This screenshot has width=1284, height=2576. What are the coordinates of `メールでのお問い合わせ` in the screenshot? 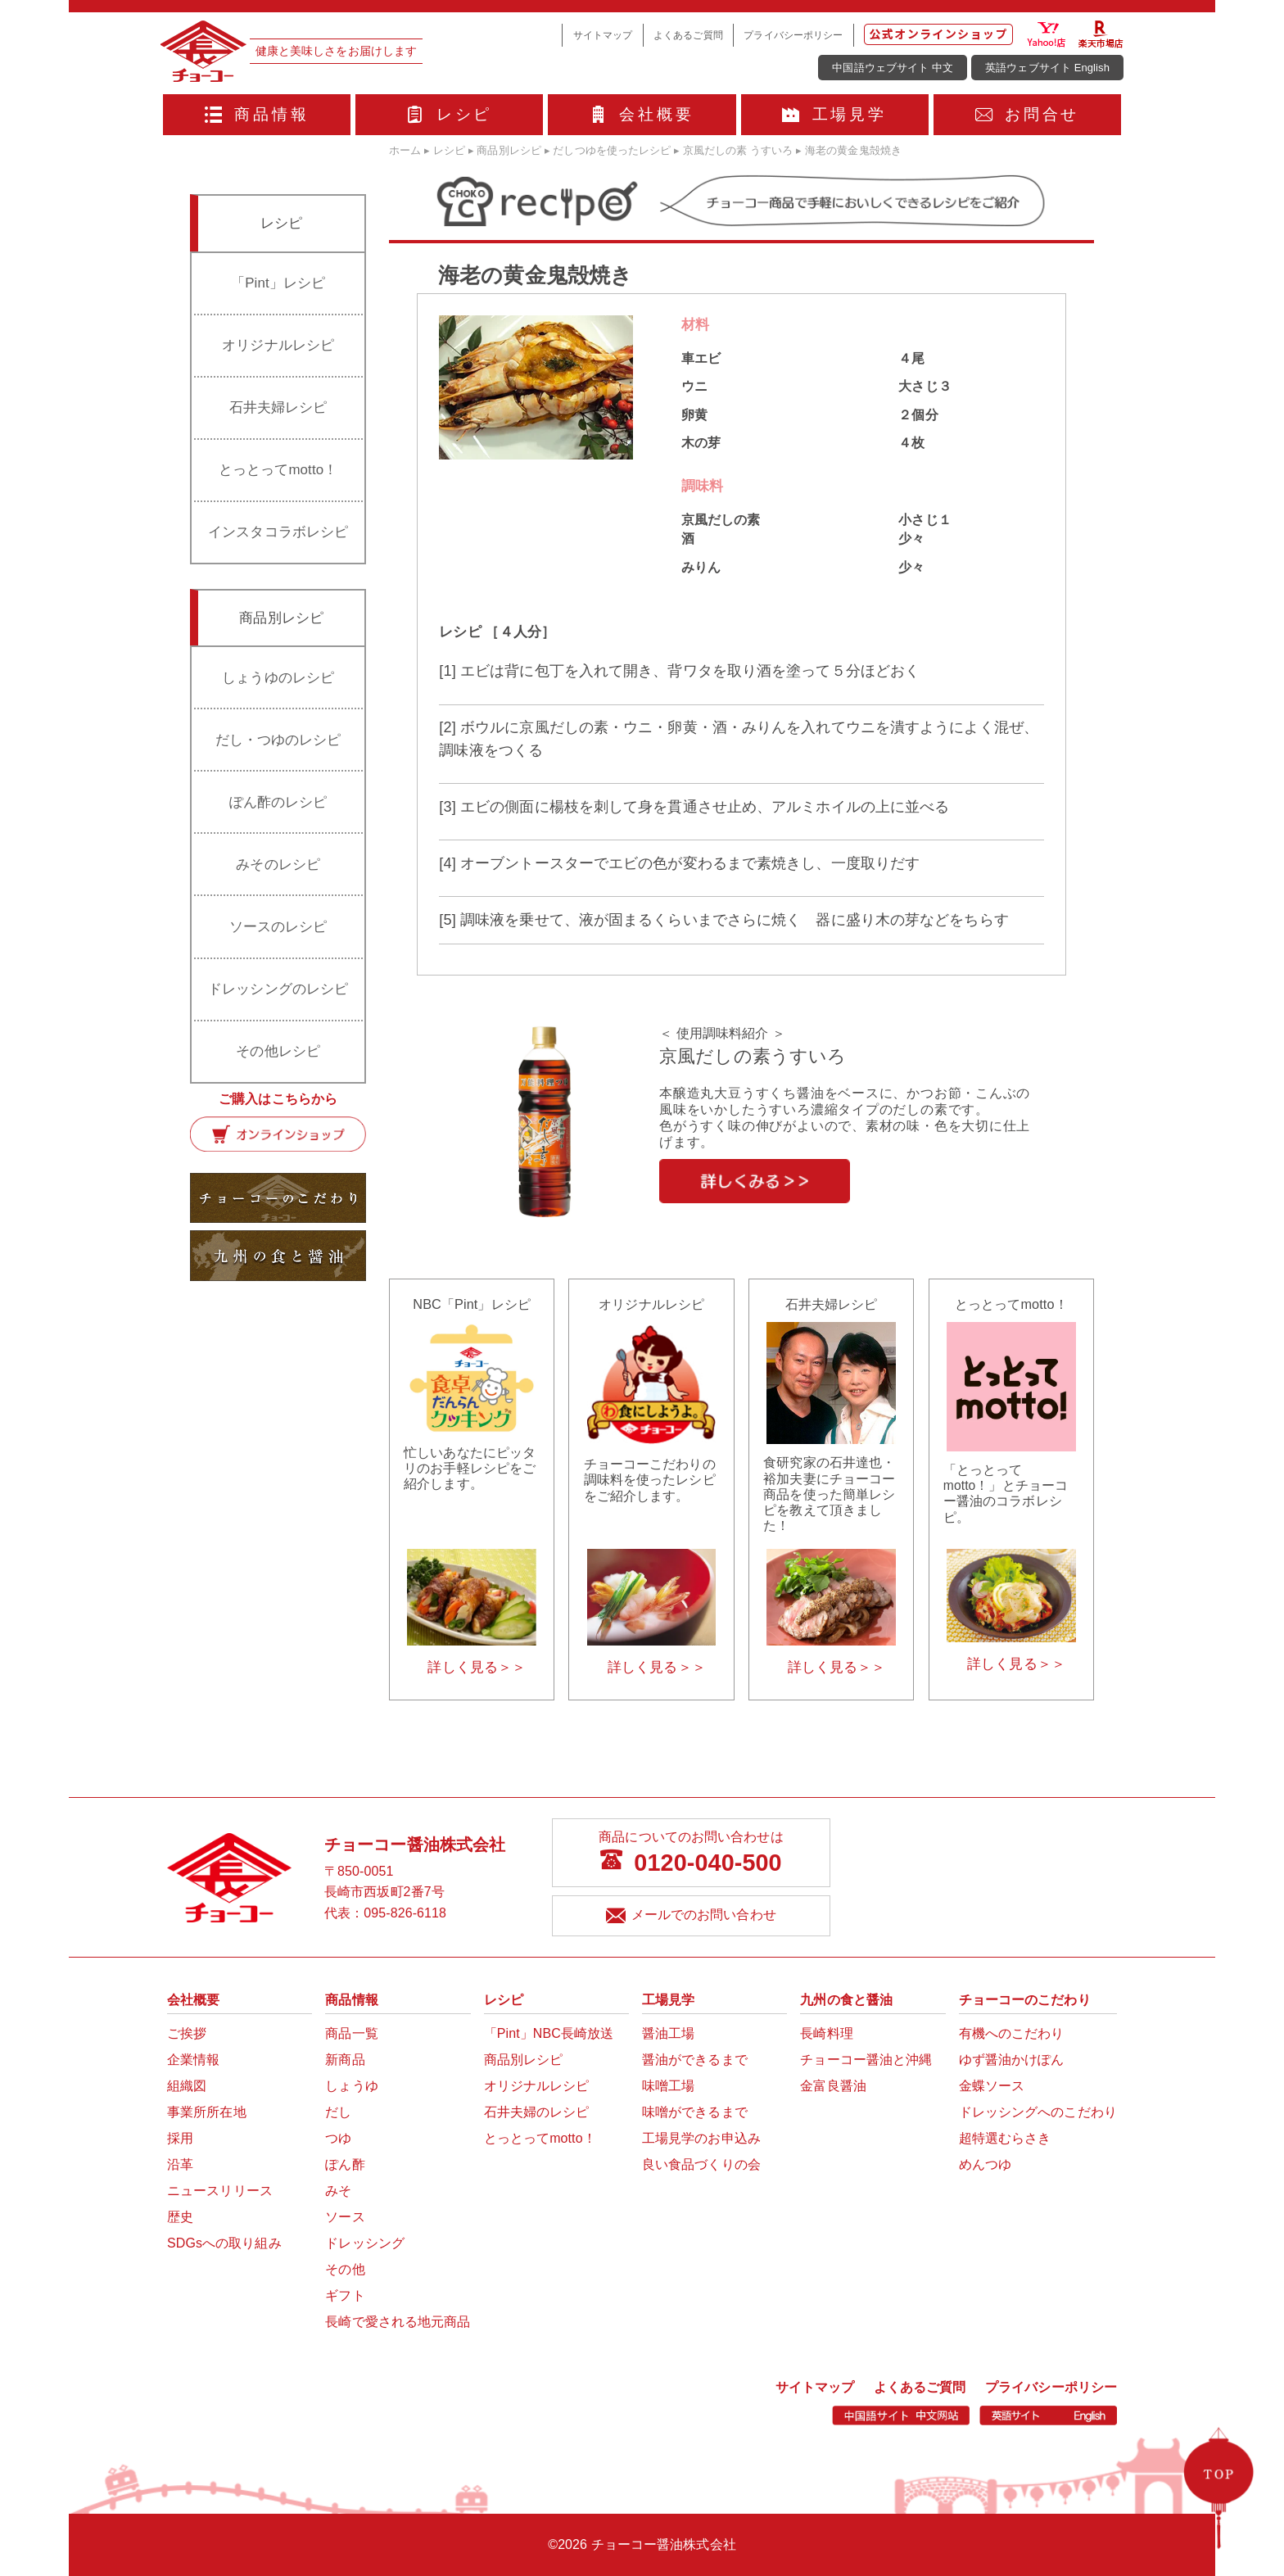 It's located at (690, 1916).